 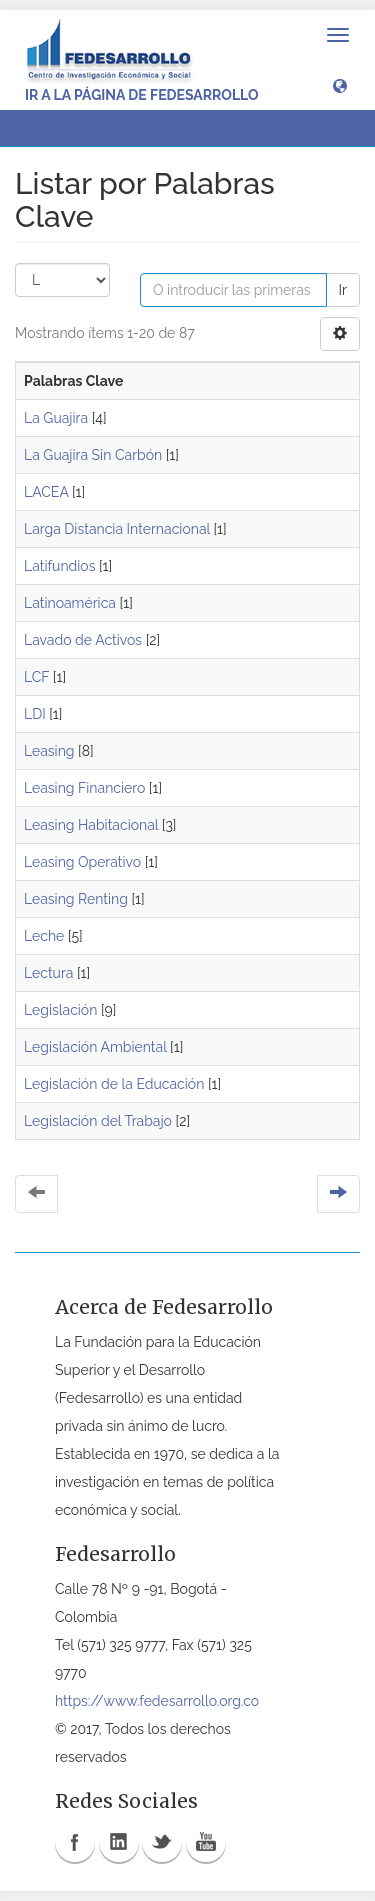 I want to click on Lectura, so click(x=48, y=973).